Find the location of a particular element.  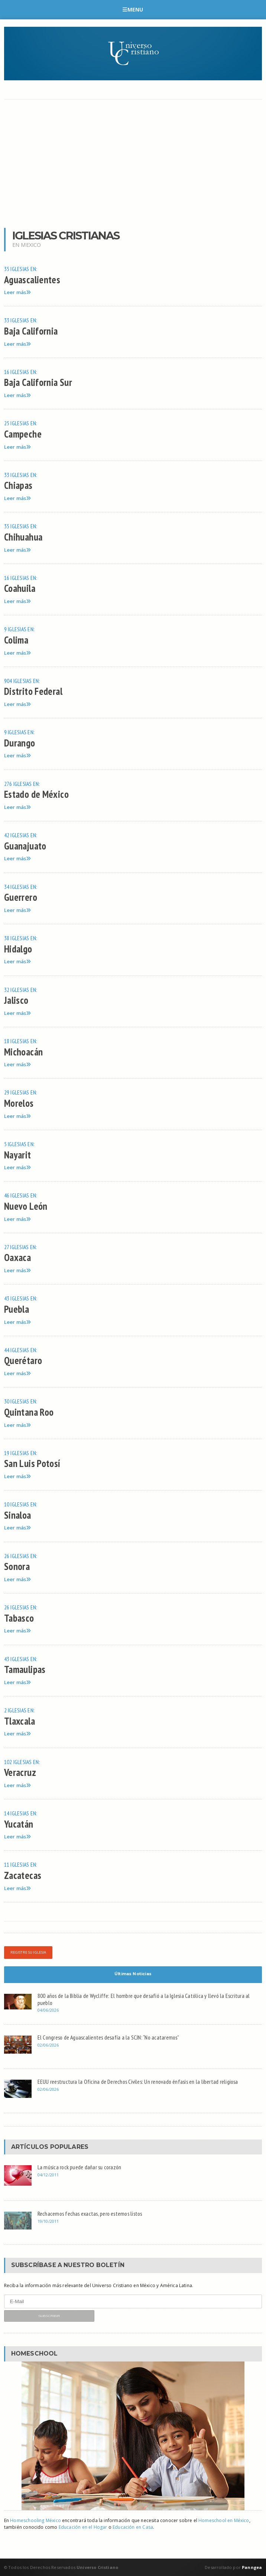

Distrito Federal is located at coordinates (33, 691).